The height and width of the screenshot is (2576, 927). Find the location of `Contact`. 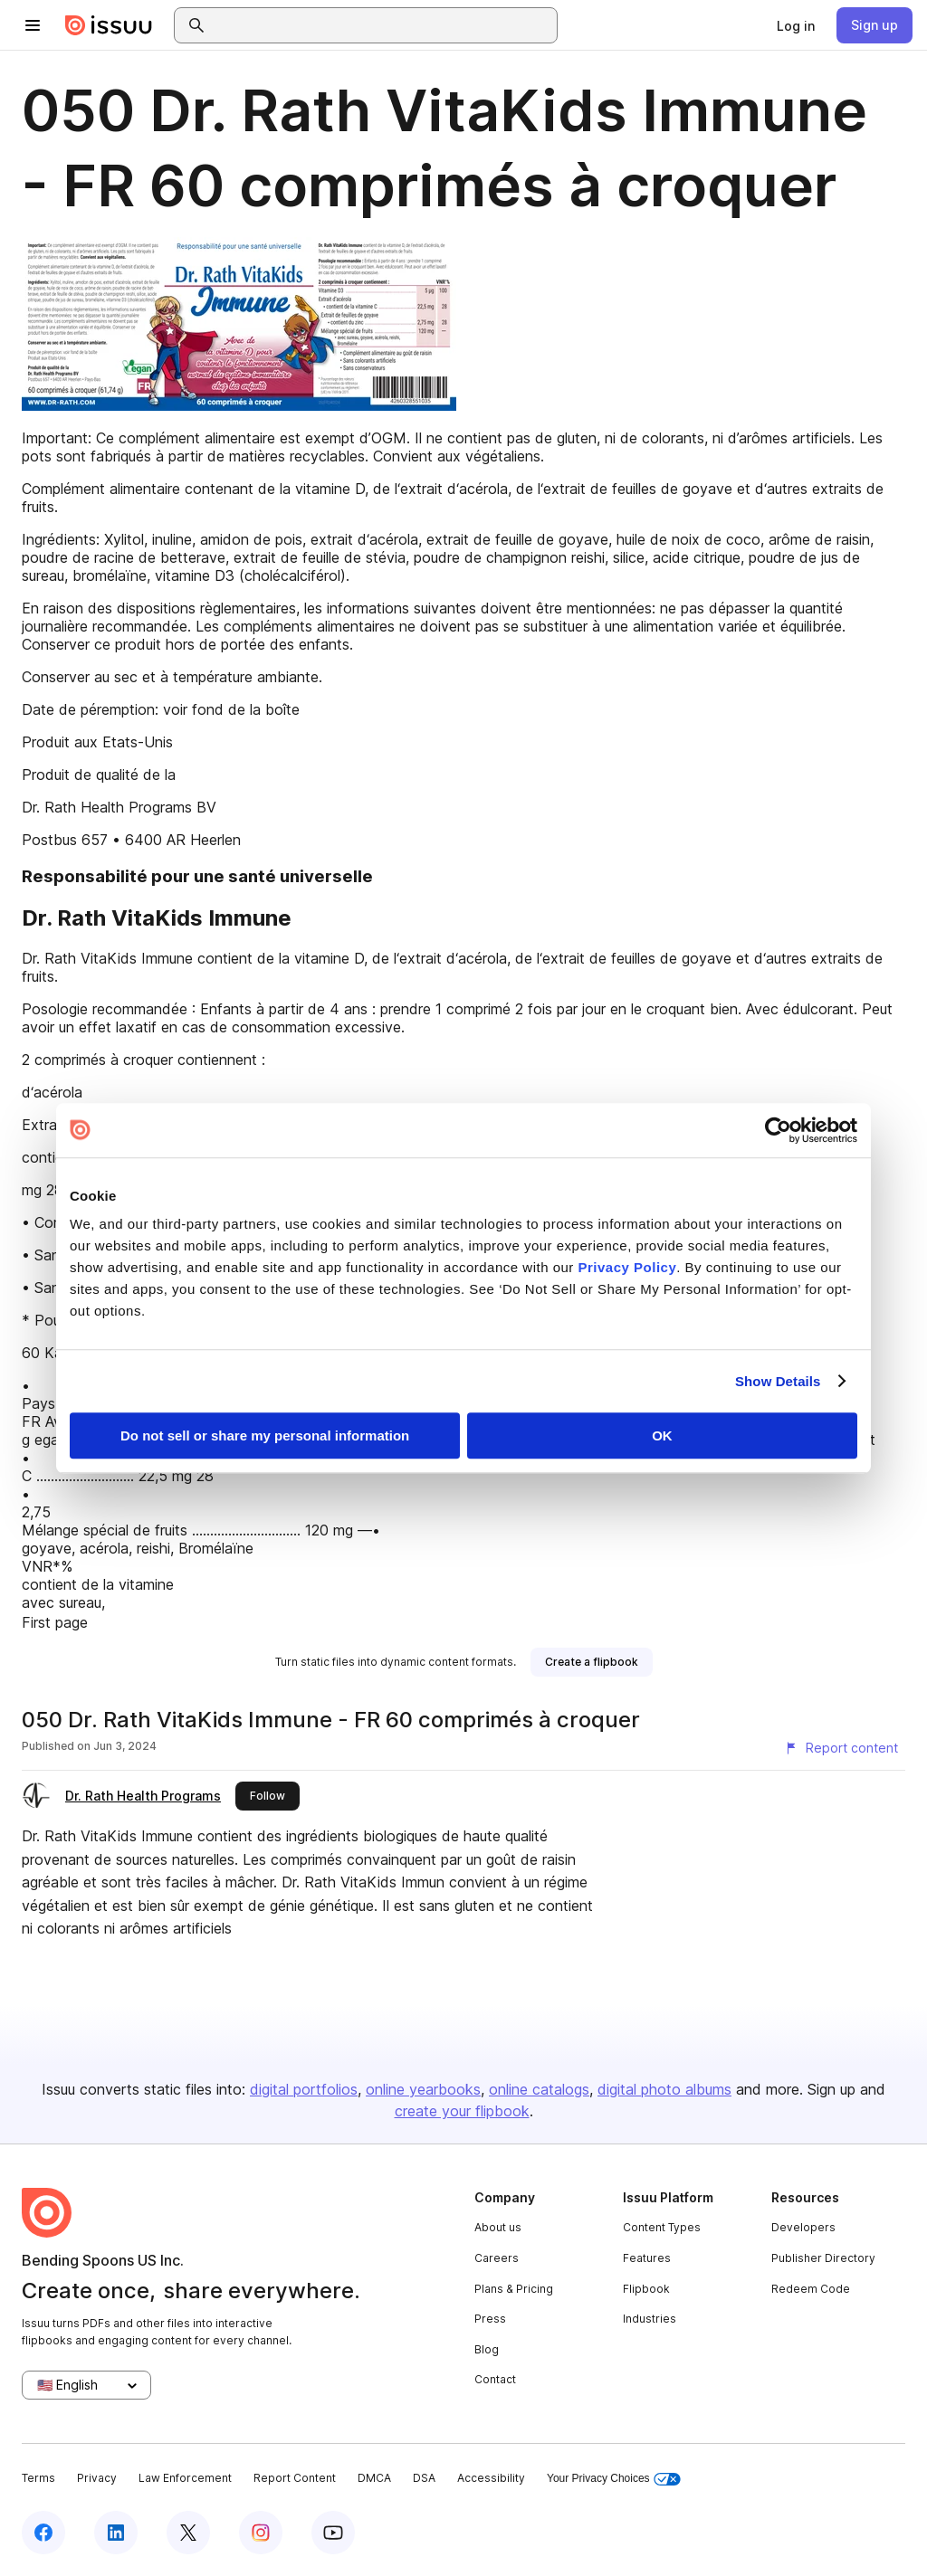

Contact is located at coordinates (495, 2379).